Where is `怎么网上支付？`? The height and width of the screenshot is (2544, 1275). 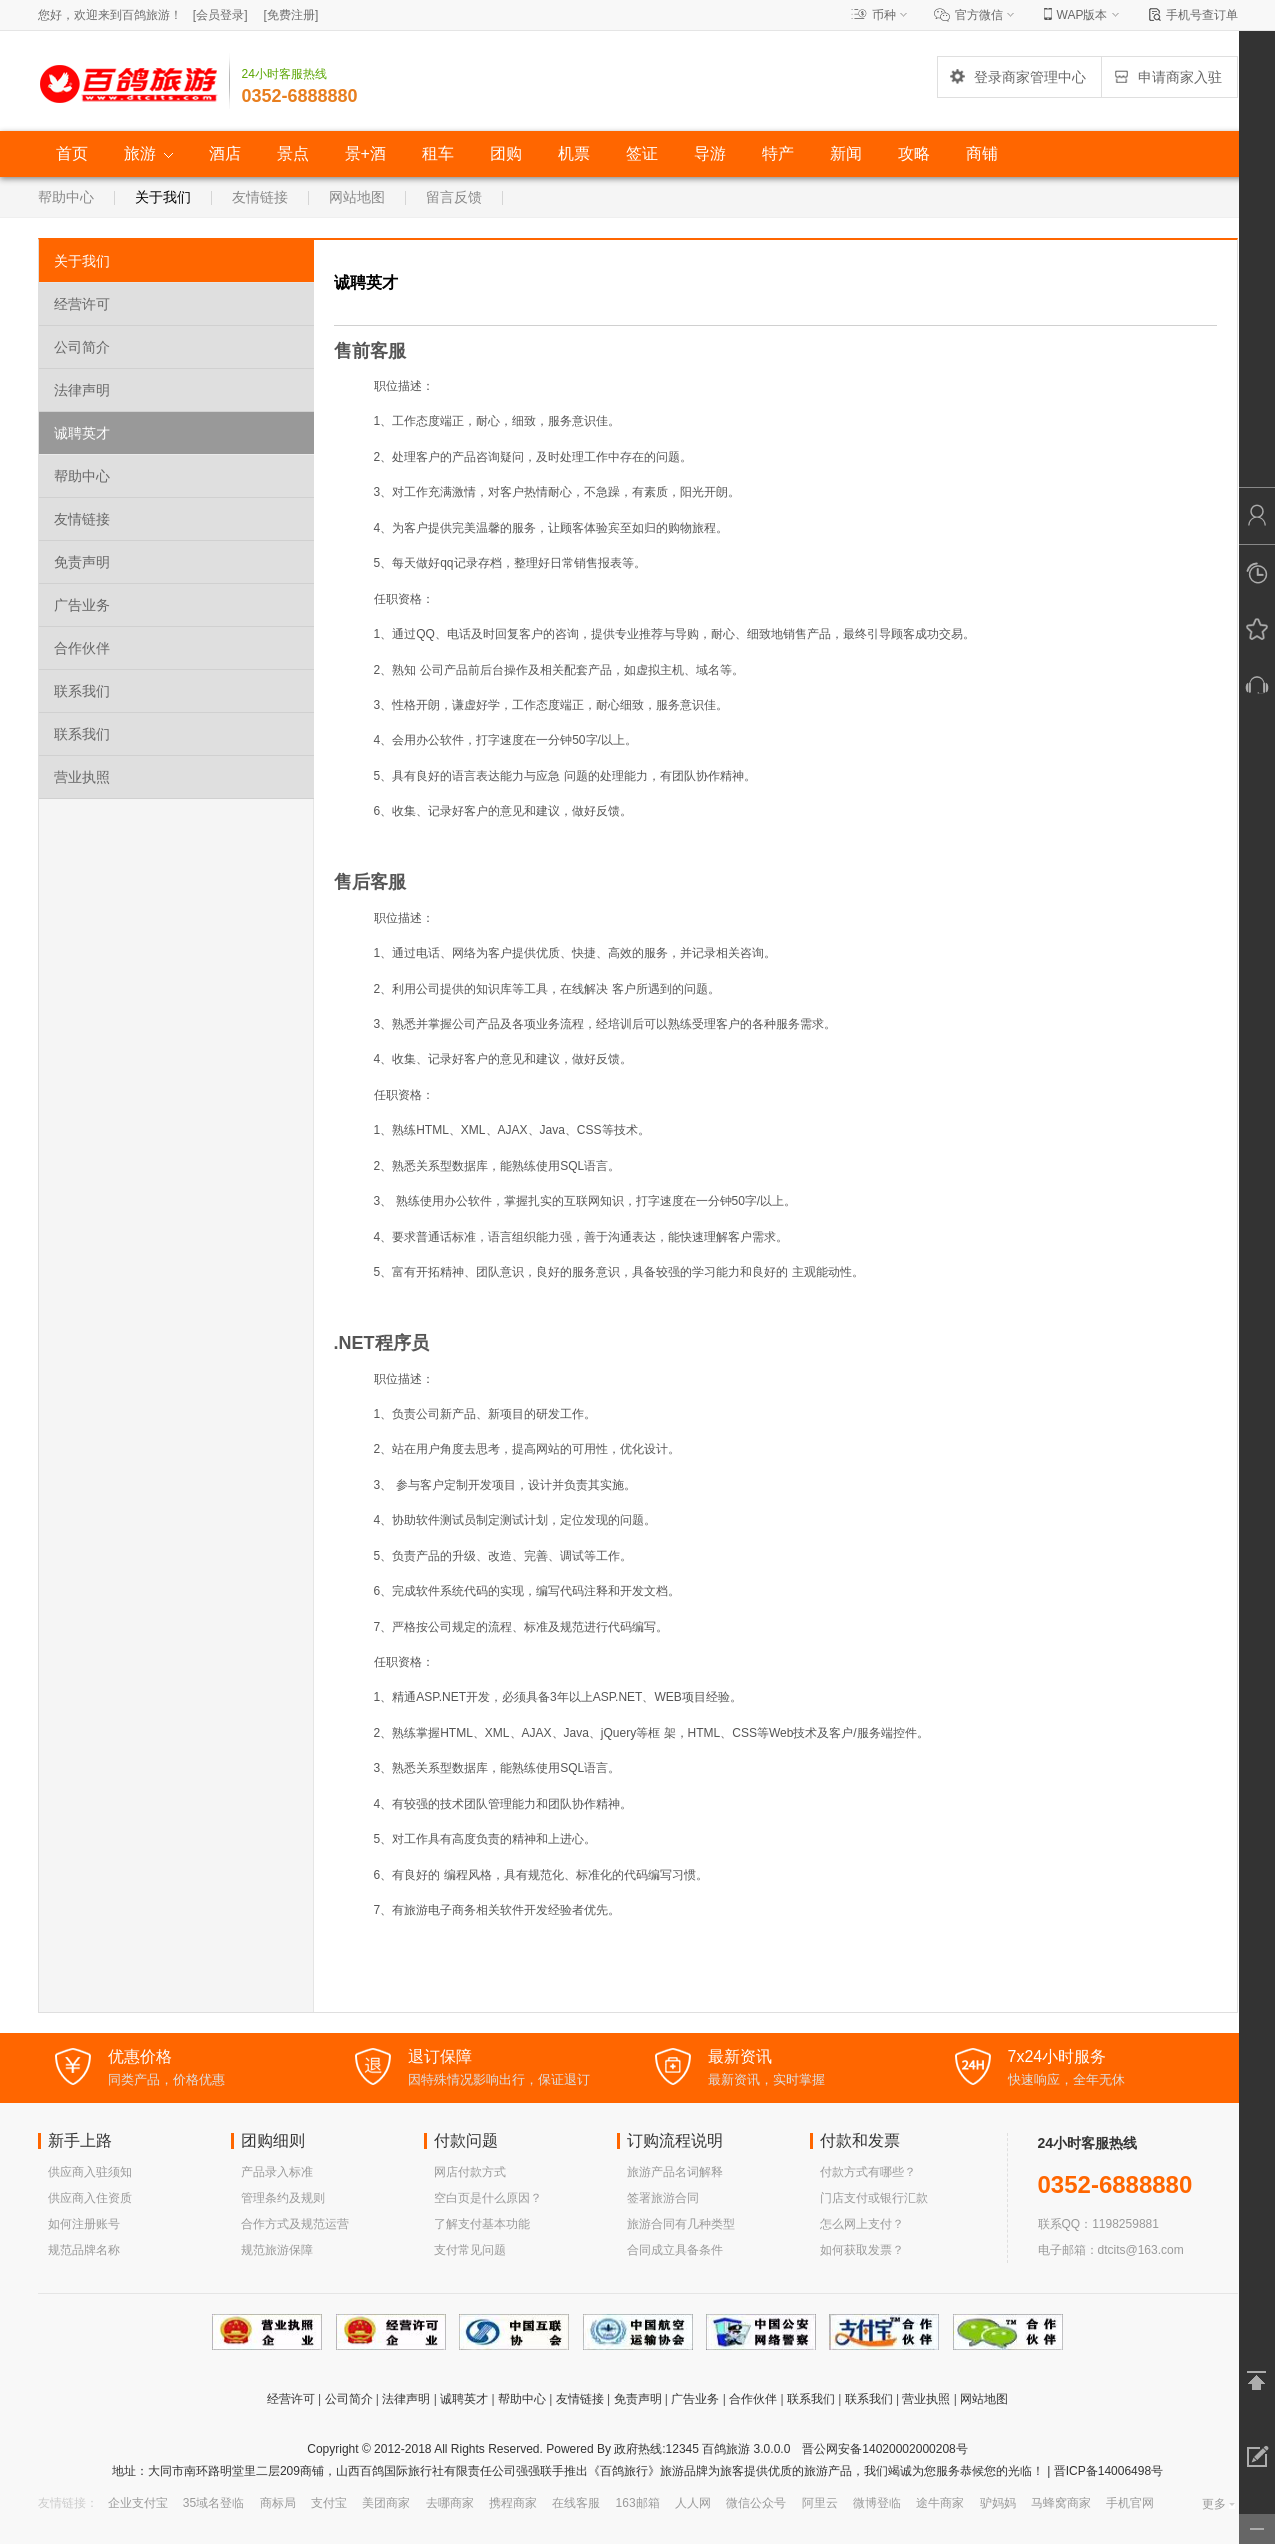
怎么网上支付？ is located at coordinates (862, 2224).